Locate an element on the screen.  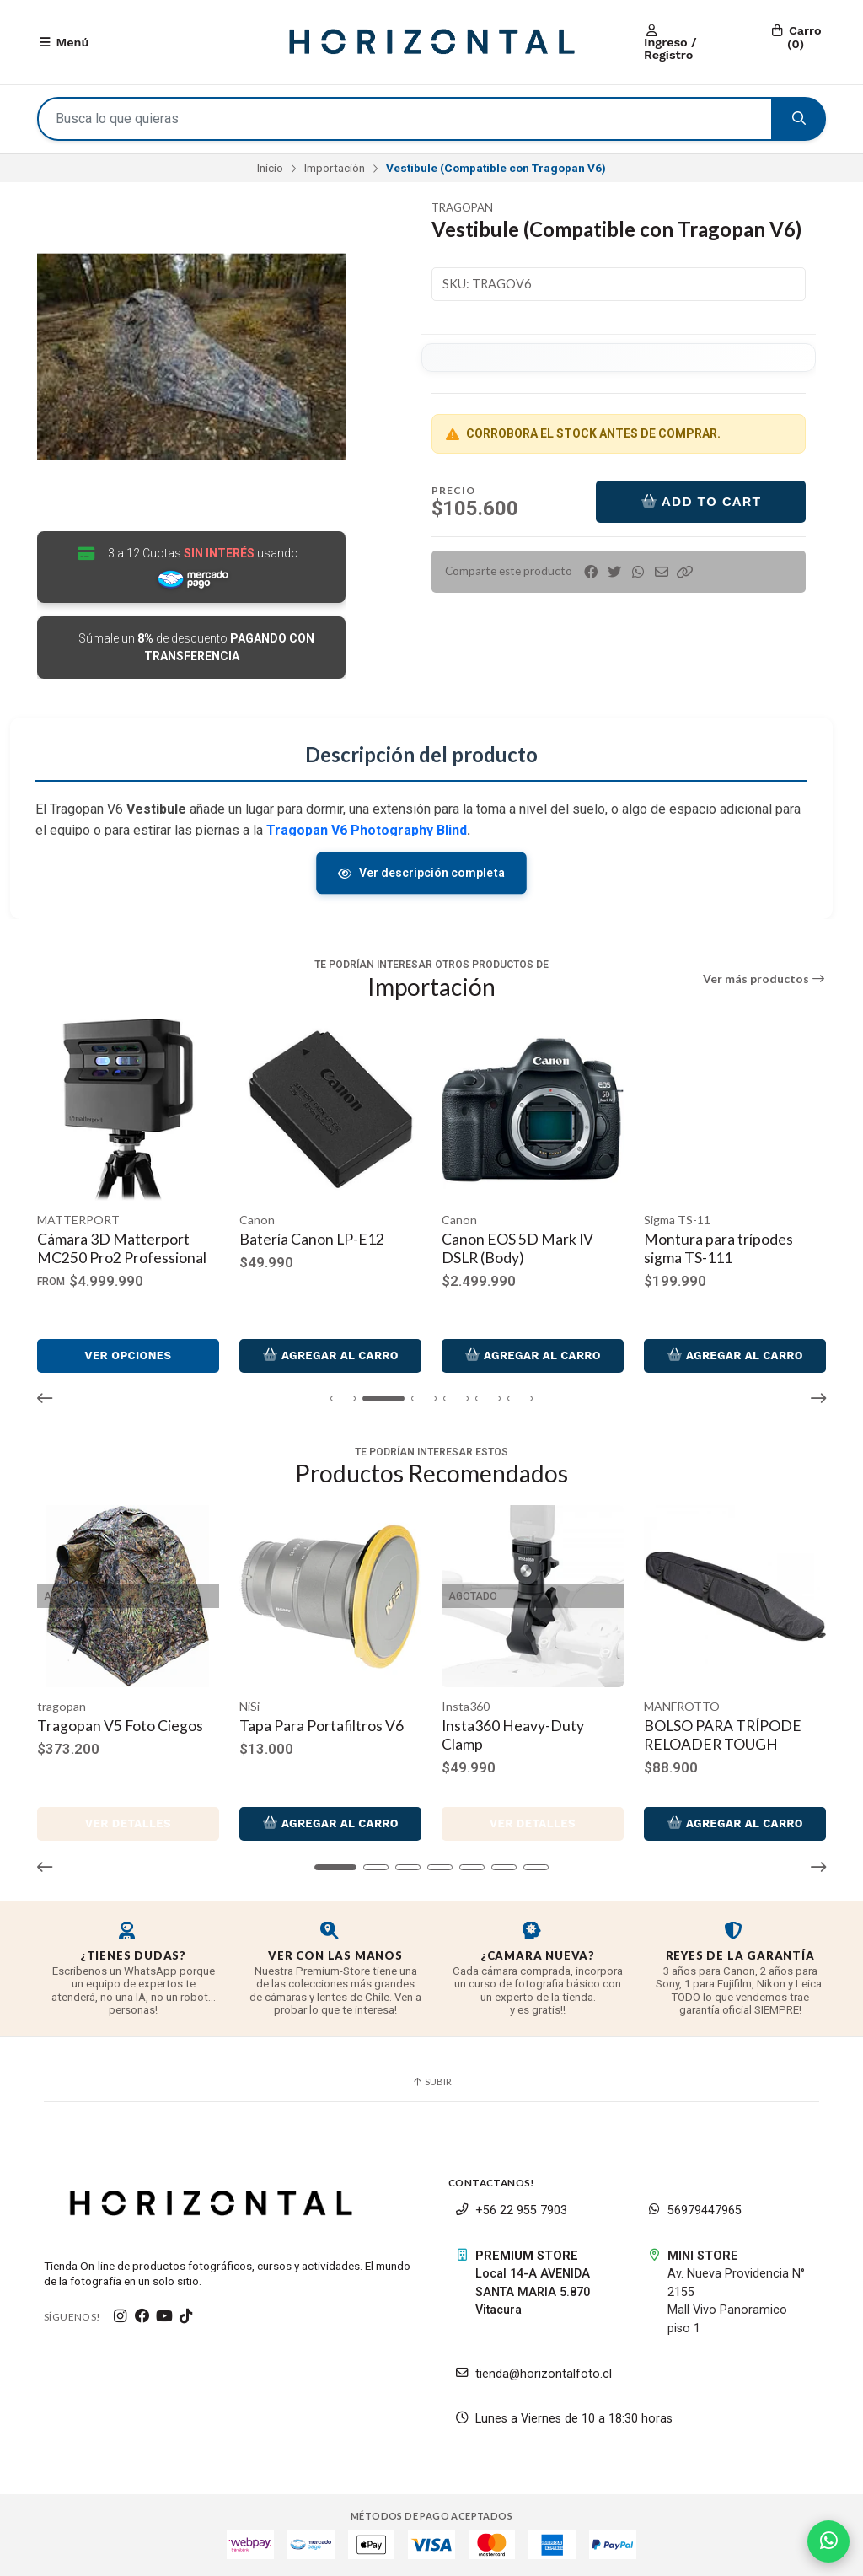
[button] is located at coordinates (685, 572).